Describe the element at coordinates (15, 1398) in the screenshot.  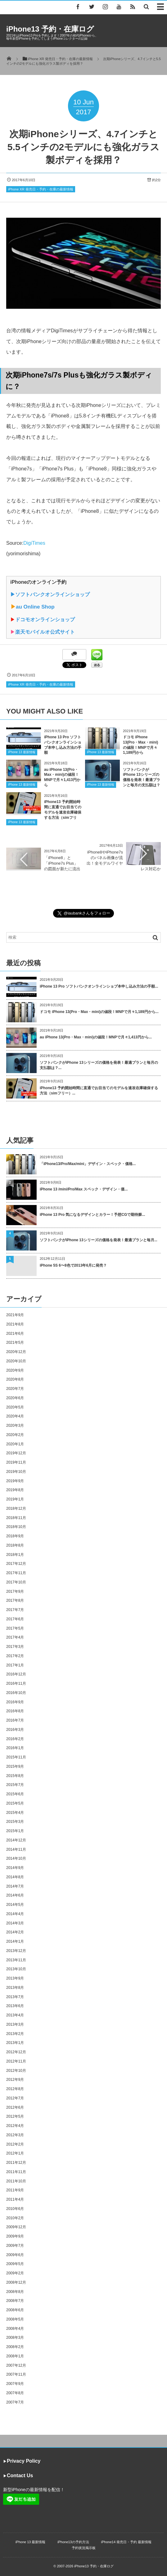
I see `2020年6月` at that location.